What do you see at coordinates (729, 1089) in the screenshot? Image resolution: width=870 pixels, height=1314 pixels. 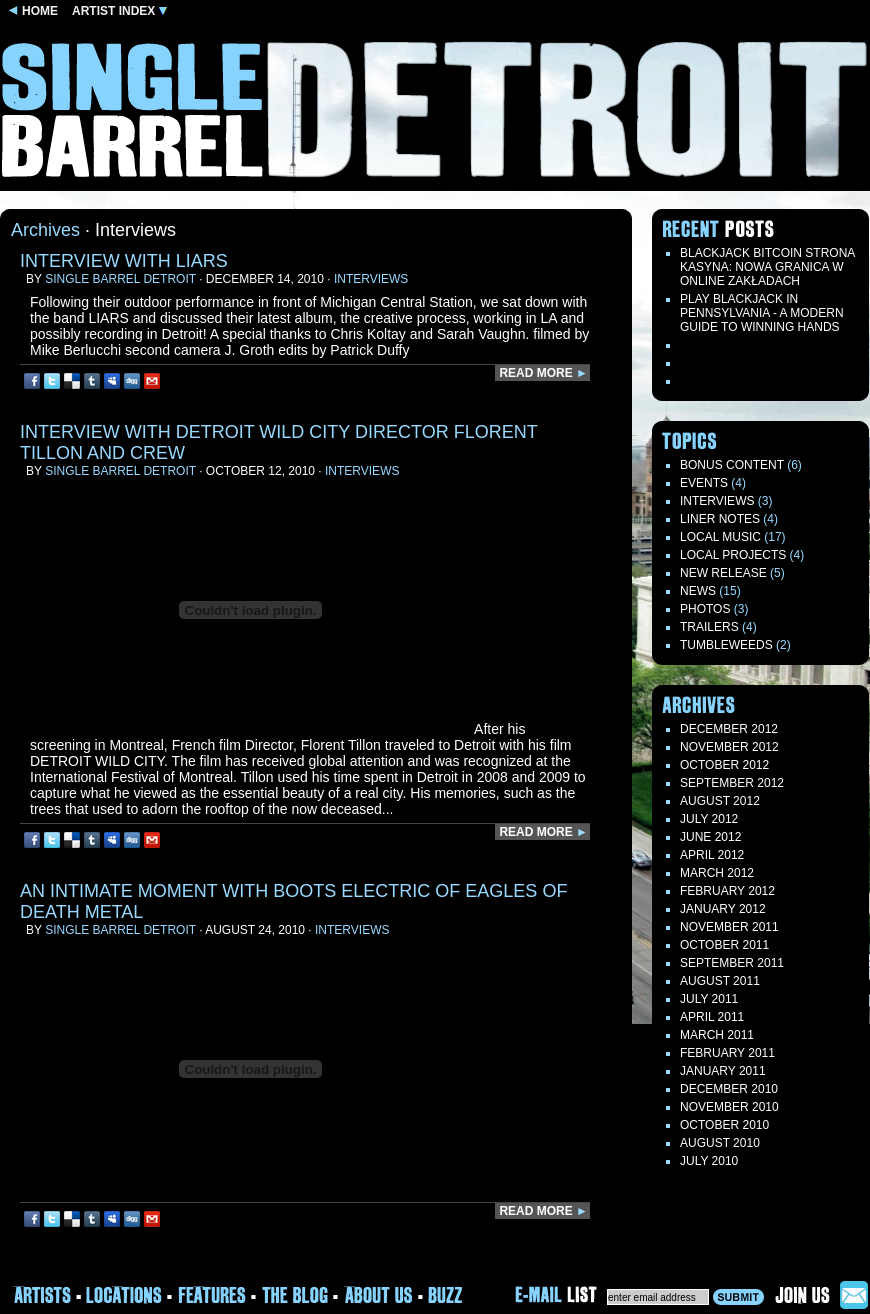 I see `December 2010` at bounding box center [729, 1089].